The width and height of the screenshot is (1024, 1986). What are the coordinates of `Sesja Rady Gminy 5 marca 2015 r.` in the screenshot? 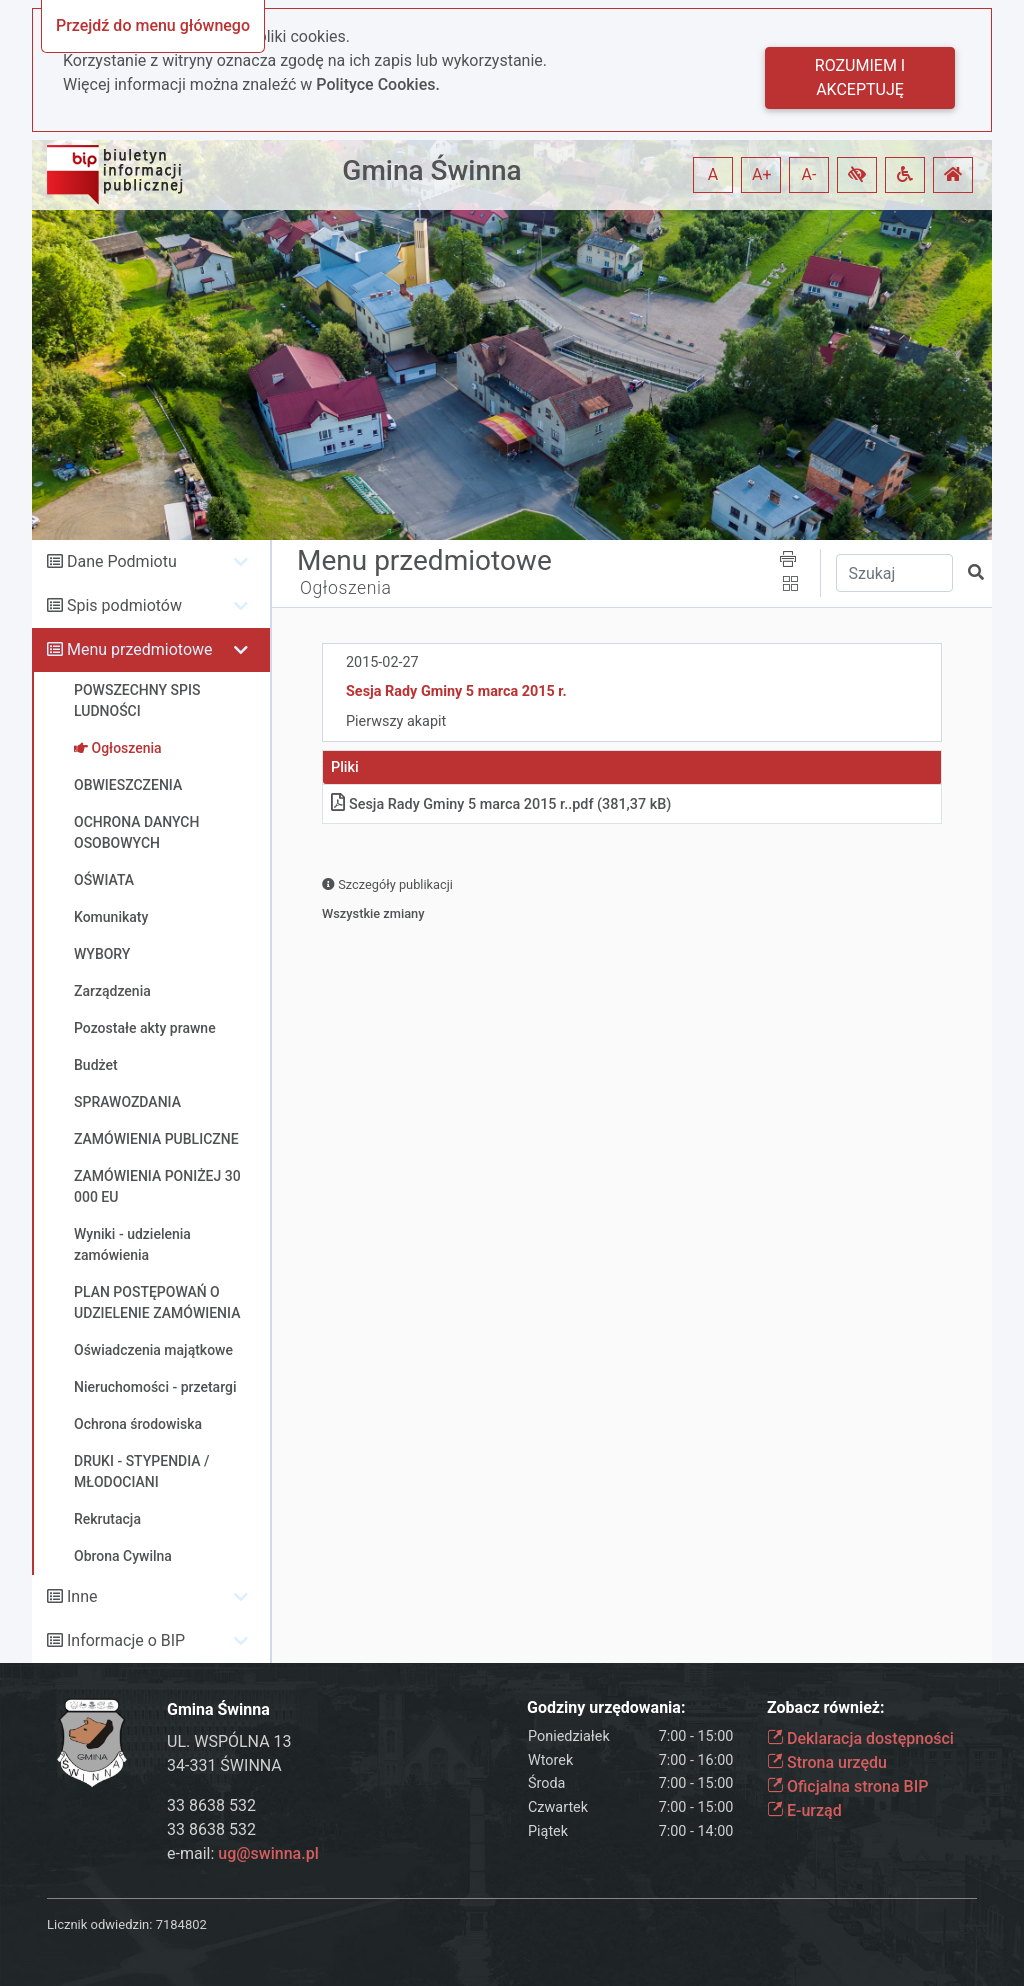 It's located at (456, 691).